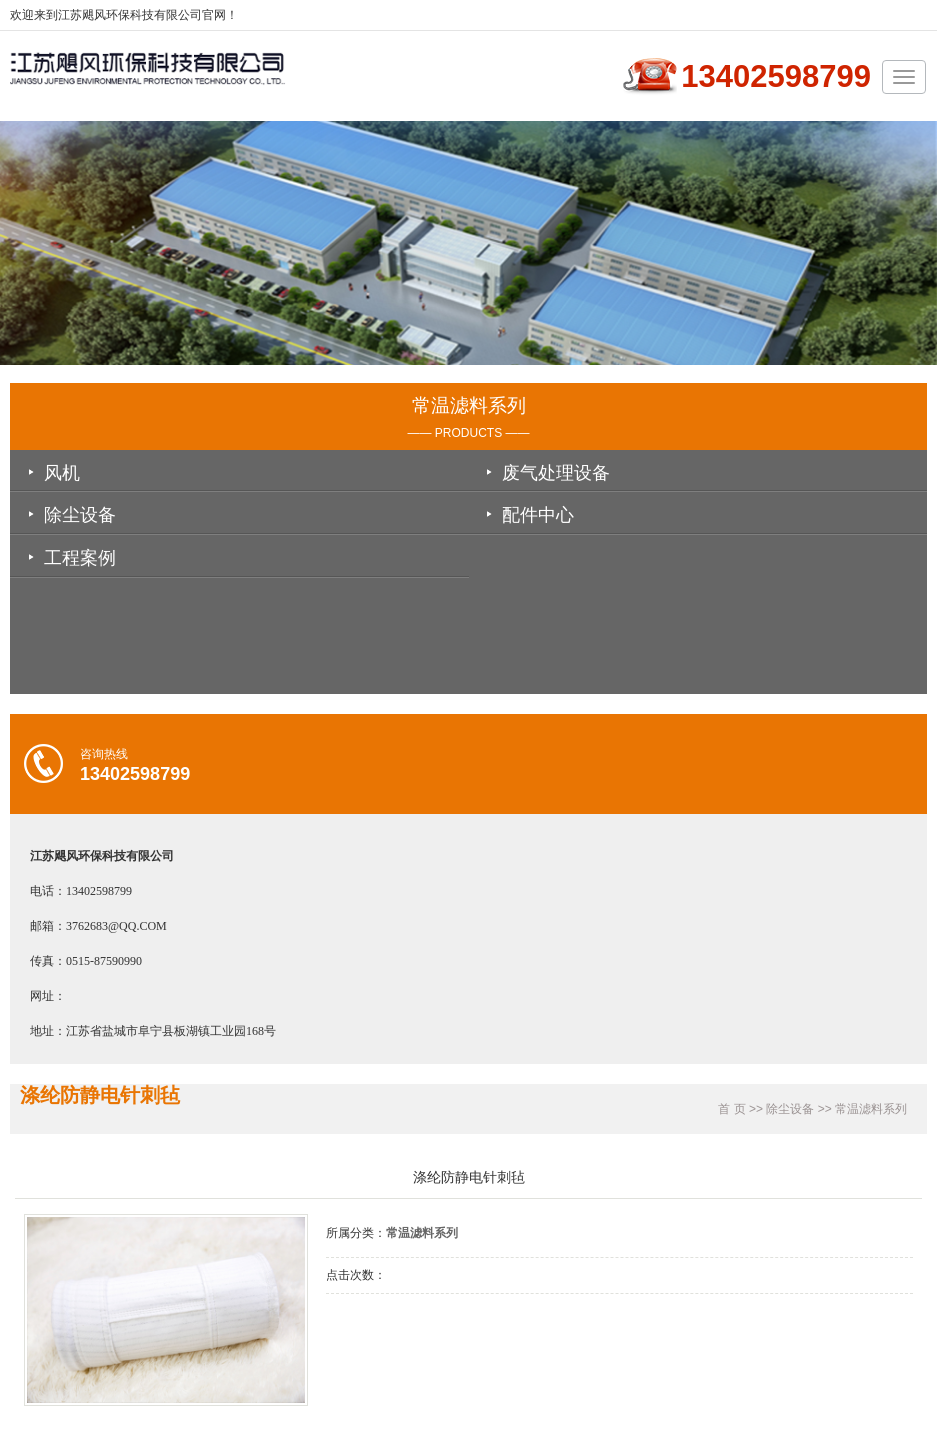  I want to click on 工程案例, so click(80, 558).